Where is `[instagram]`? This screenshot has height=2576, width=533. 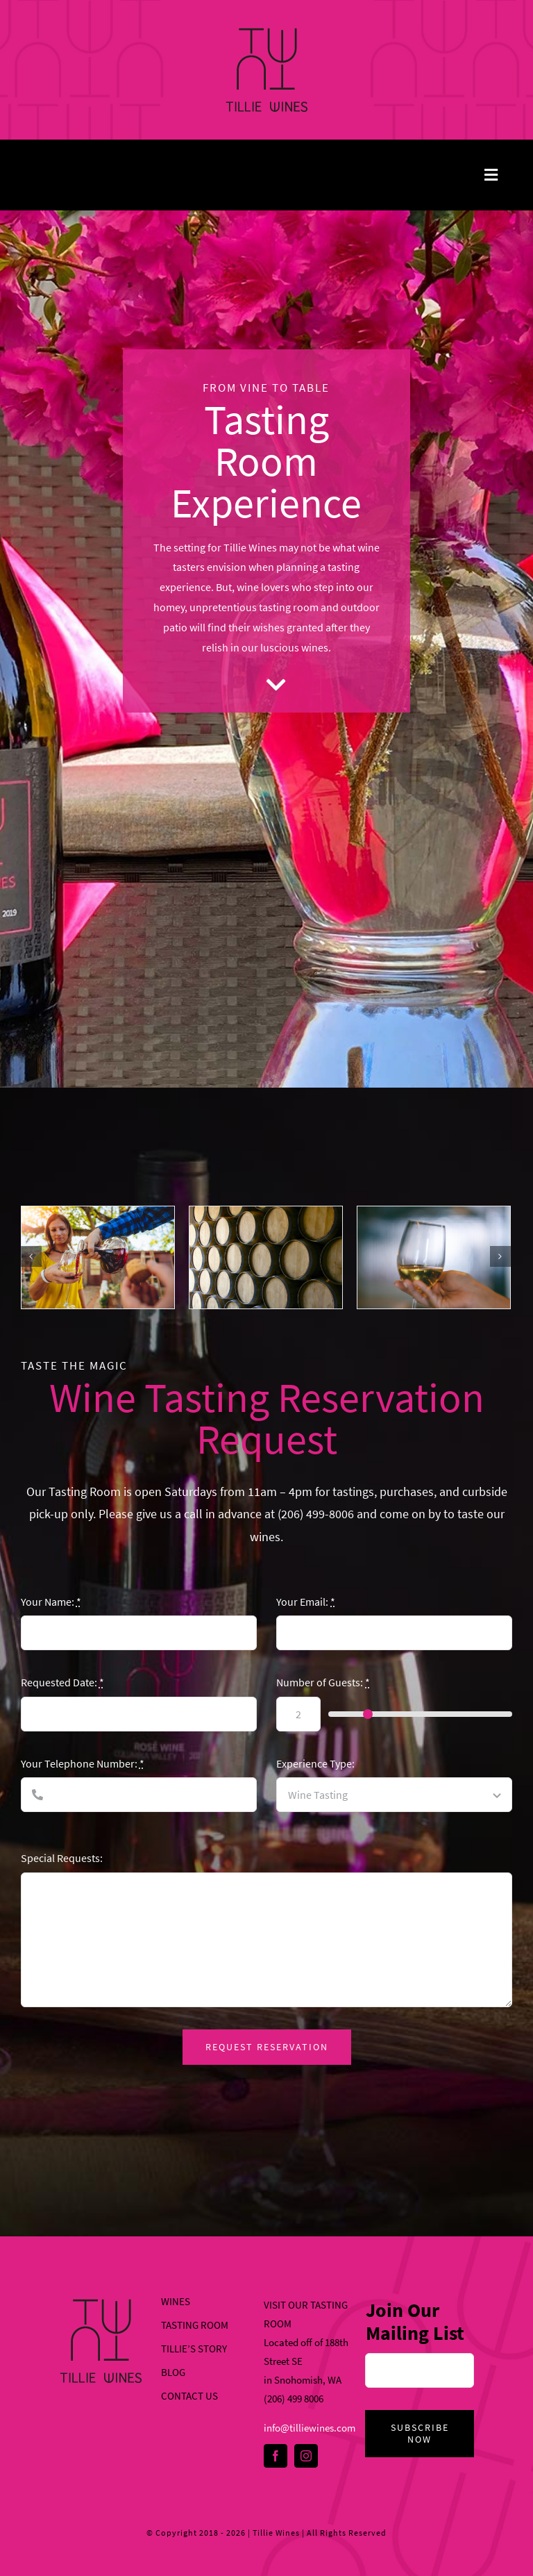
[instagram] is located at coordinates (306, 2456).